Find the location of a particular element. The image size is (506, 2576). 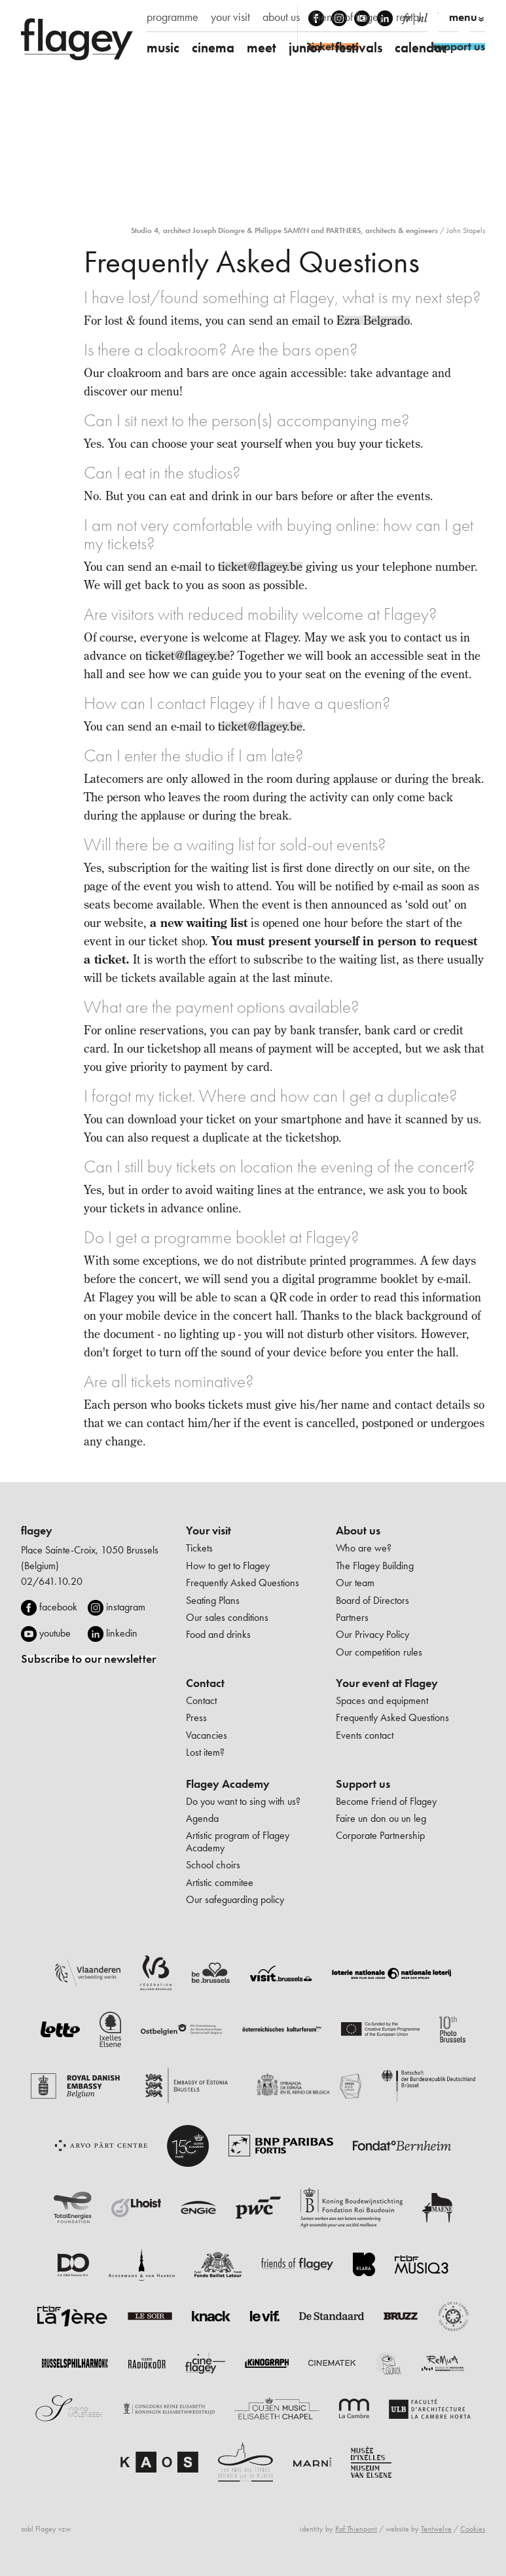

Your event at Flagey is located at coordinates (387, 1683).